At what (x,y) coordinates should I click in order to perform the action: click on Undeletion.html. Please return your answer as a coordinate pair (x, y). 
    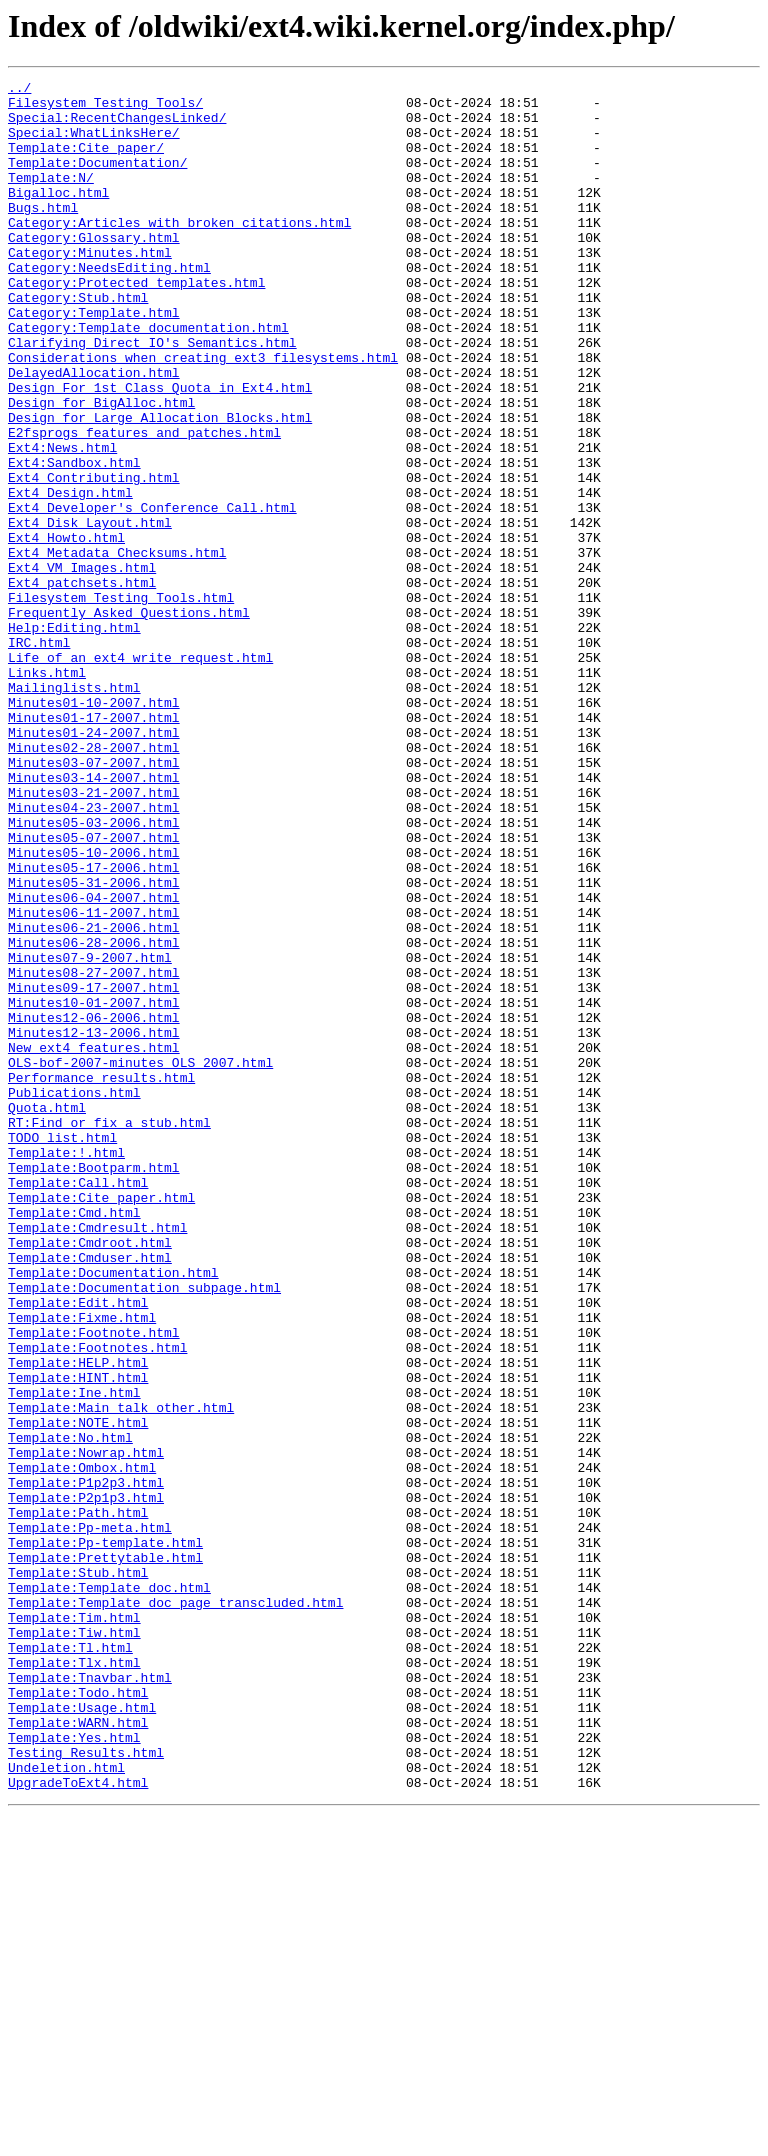
    Looking at the image, I should click on (66, 2106).